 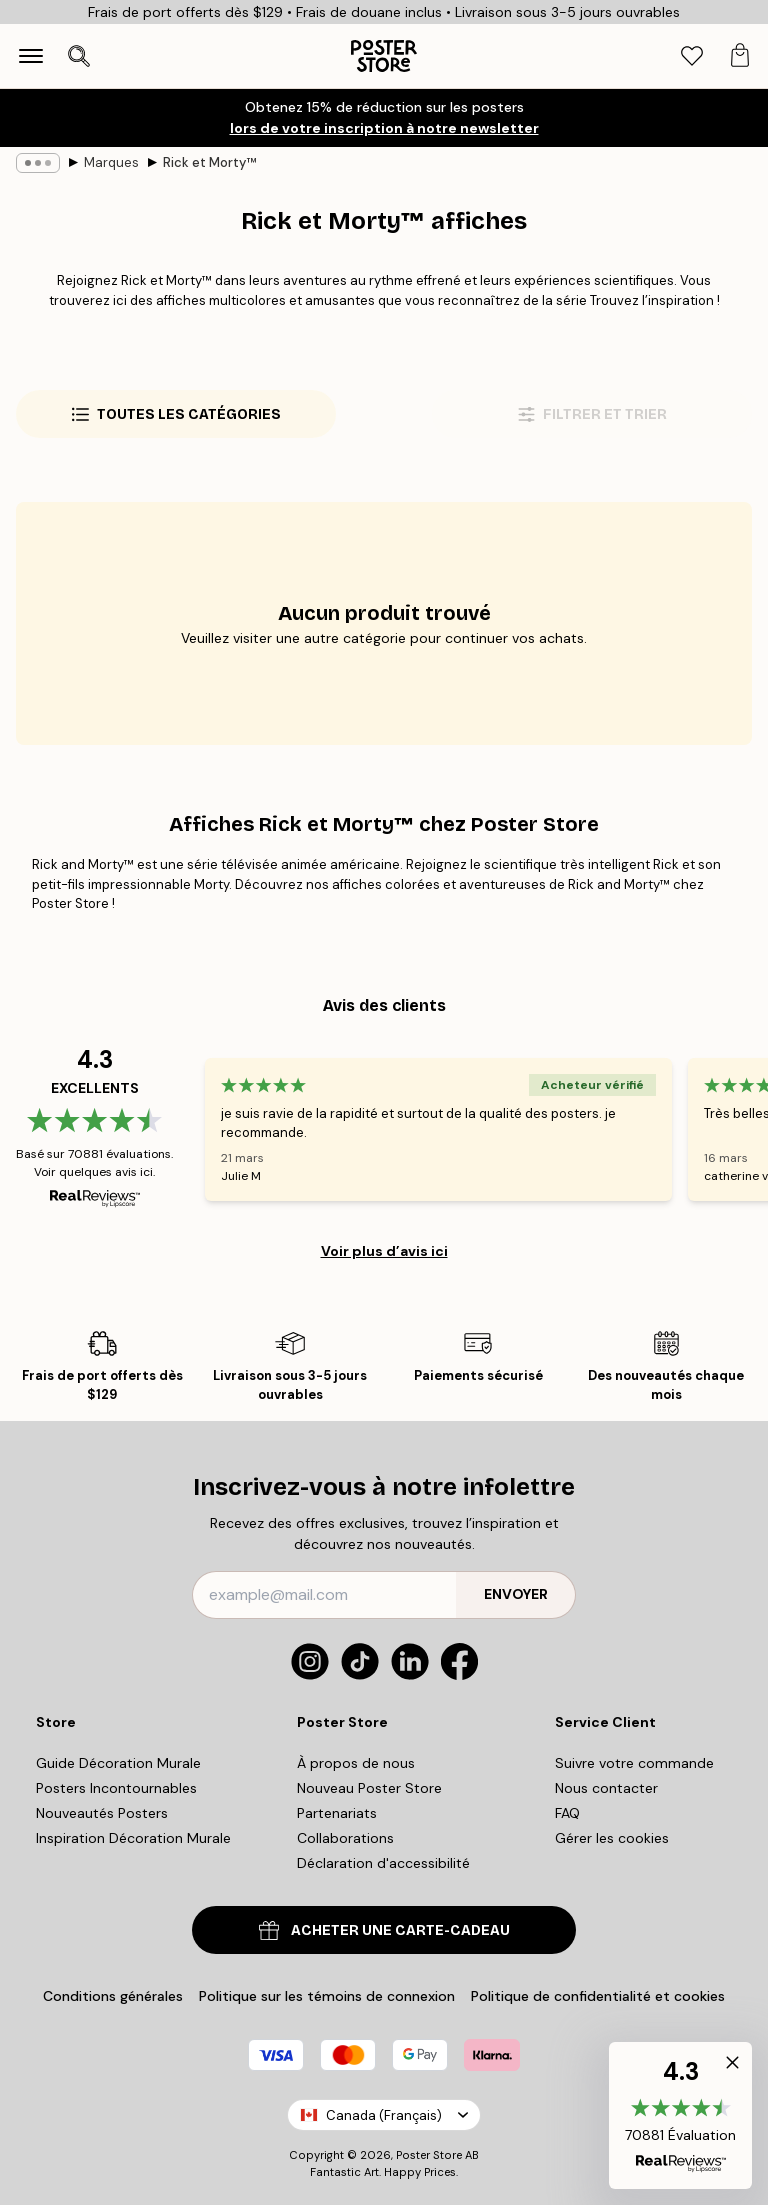 What do you see at coordinates (327, 1996) in the screenshot?
I see `Politique sur les témoins de connexion` at bounding box center [327, 1996].